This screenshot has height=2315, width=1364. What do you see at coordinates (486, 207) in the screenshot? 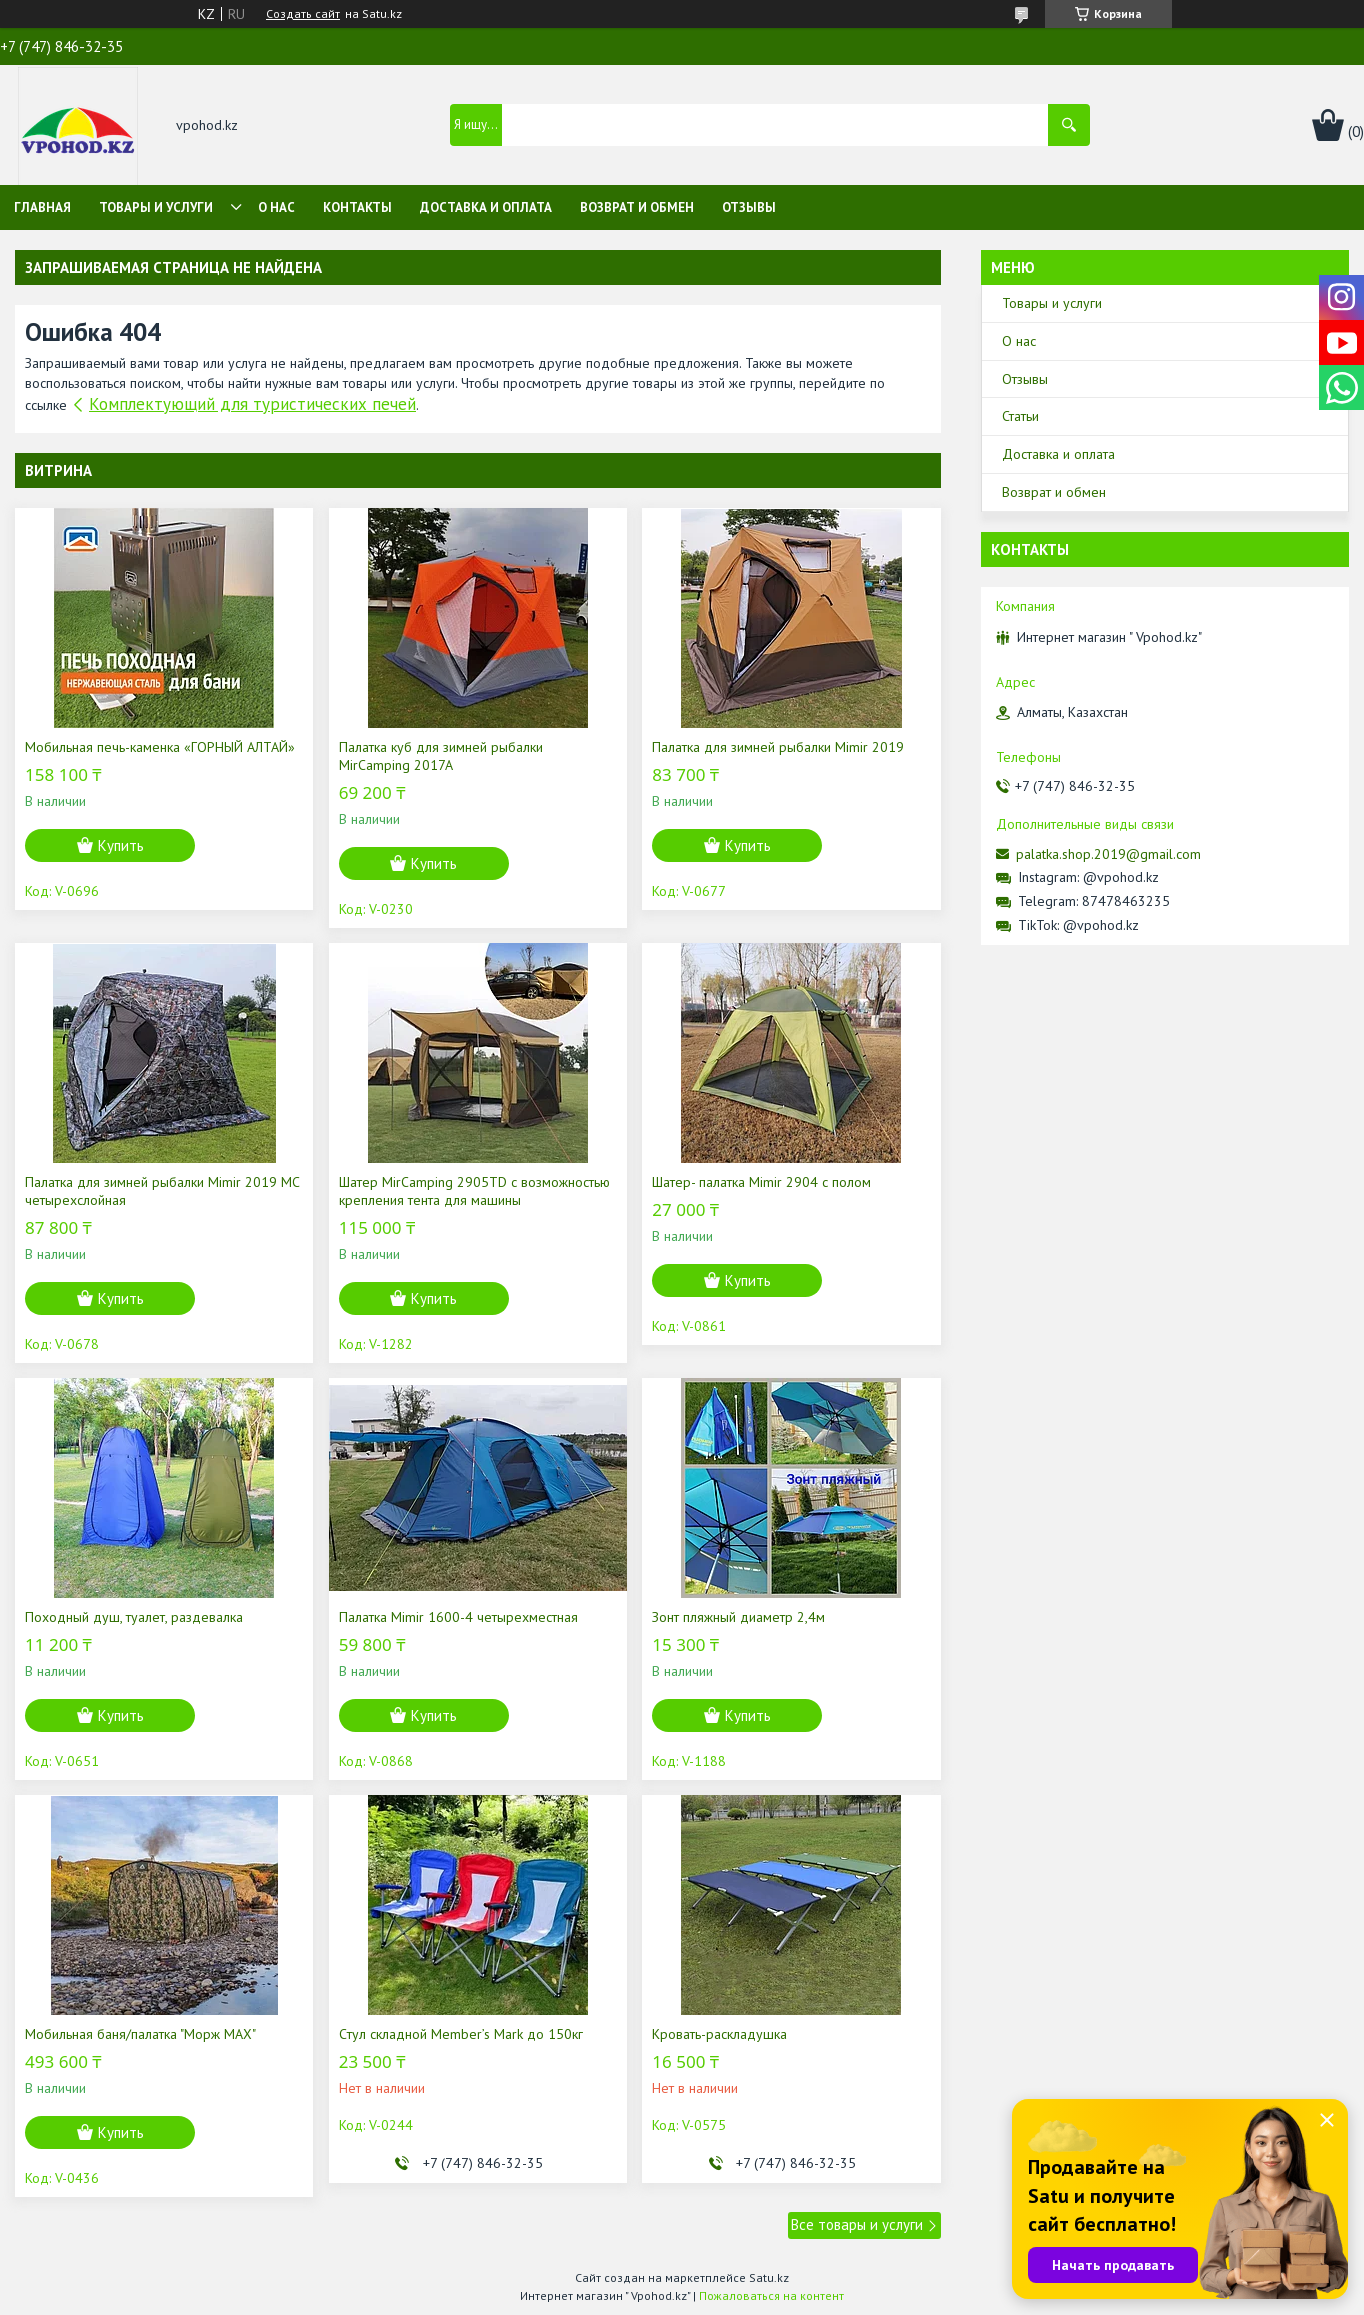
I see `Доставка и оплата` at bounding box center [486, 207].